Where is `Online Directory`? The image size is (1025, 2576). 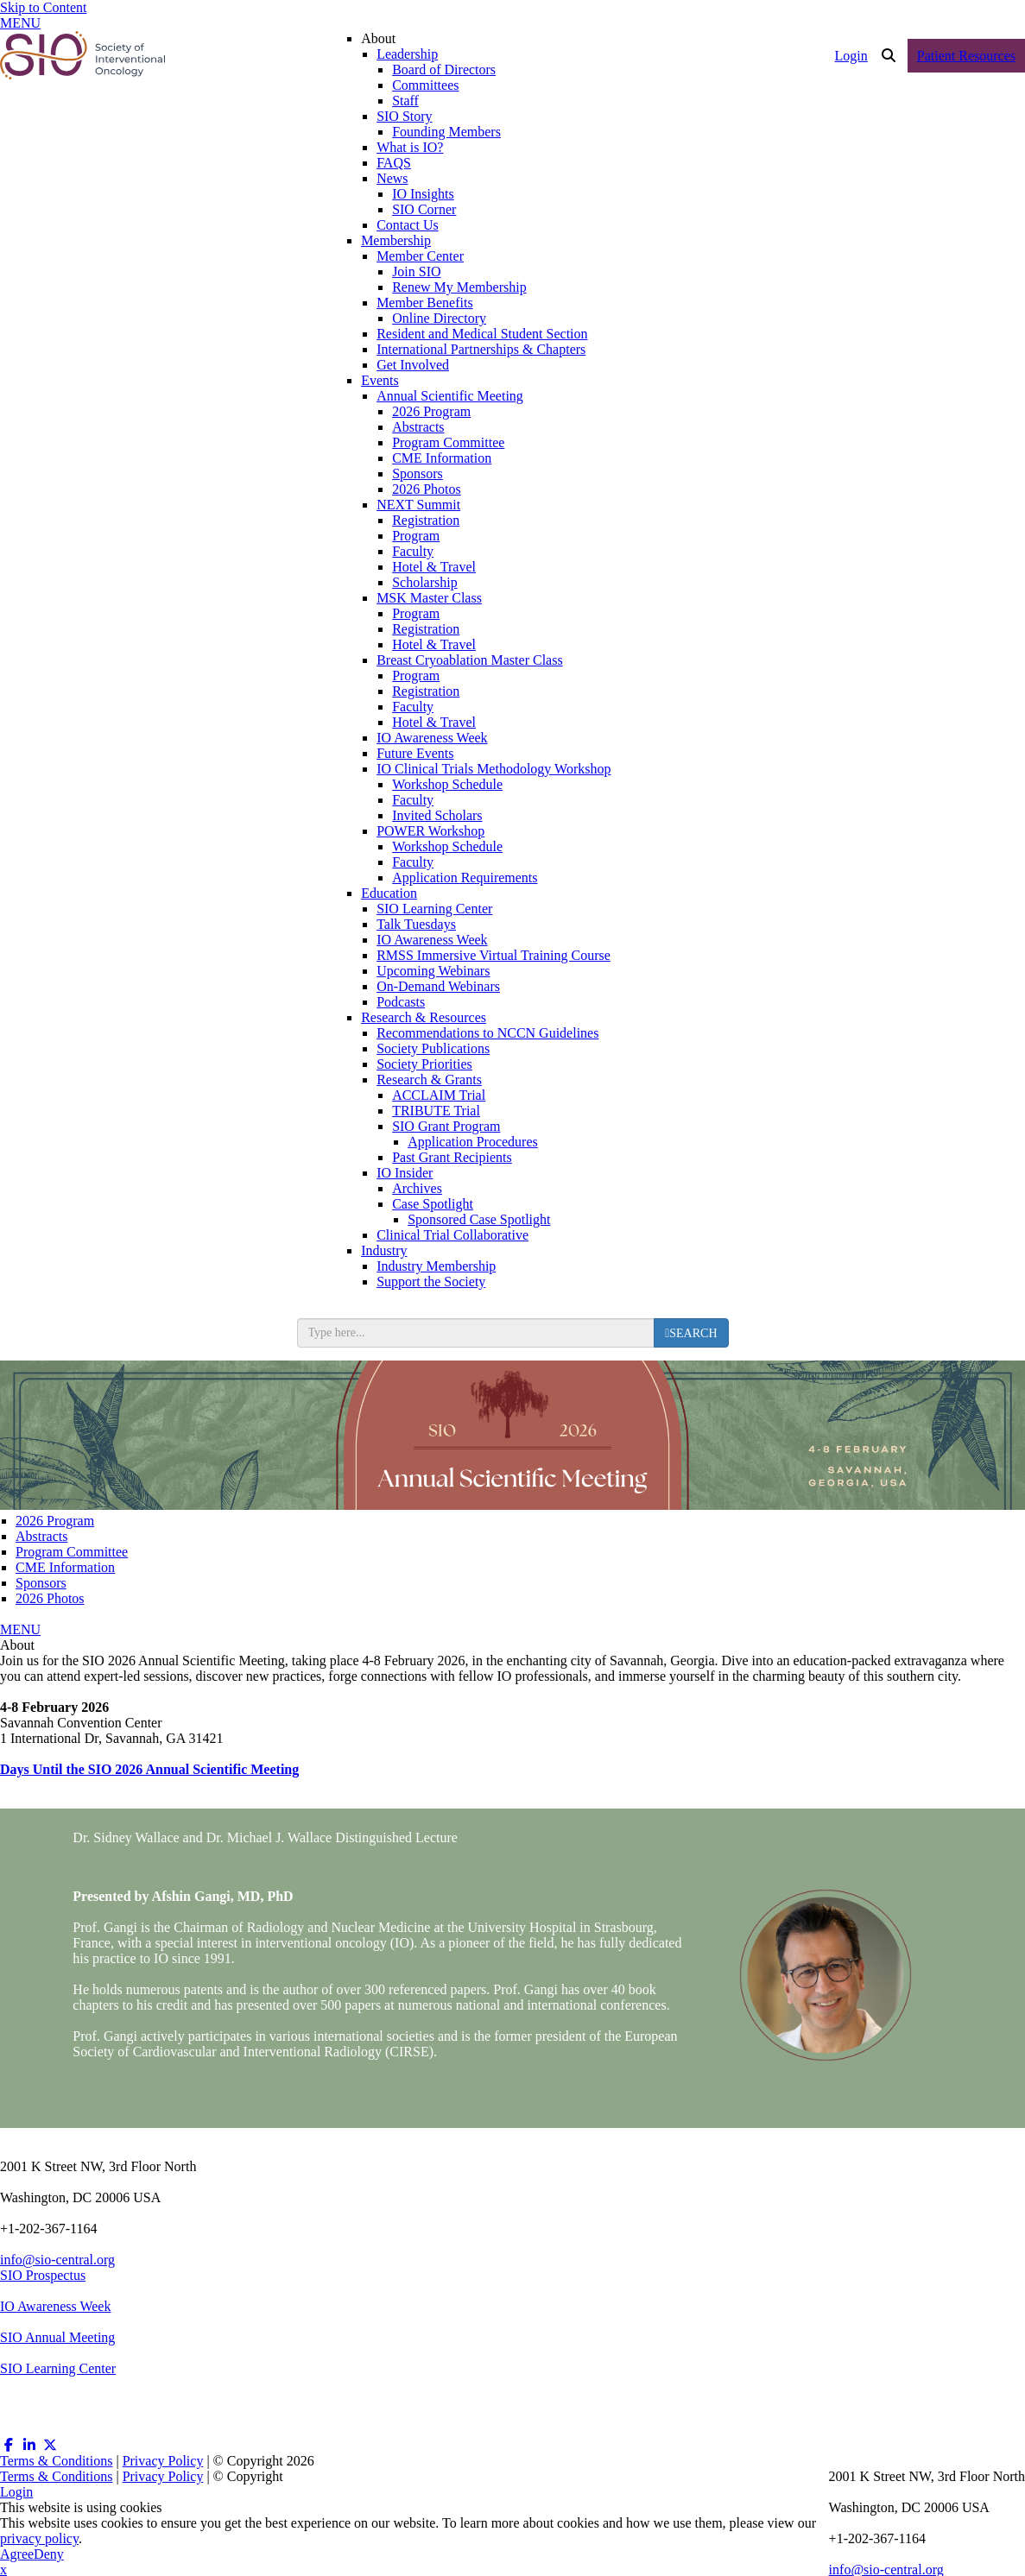 Online Directory is located at coordinates (439, 318).